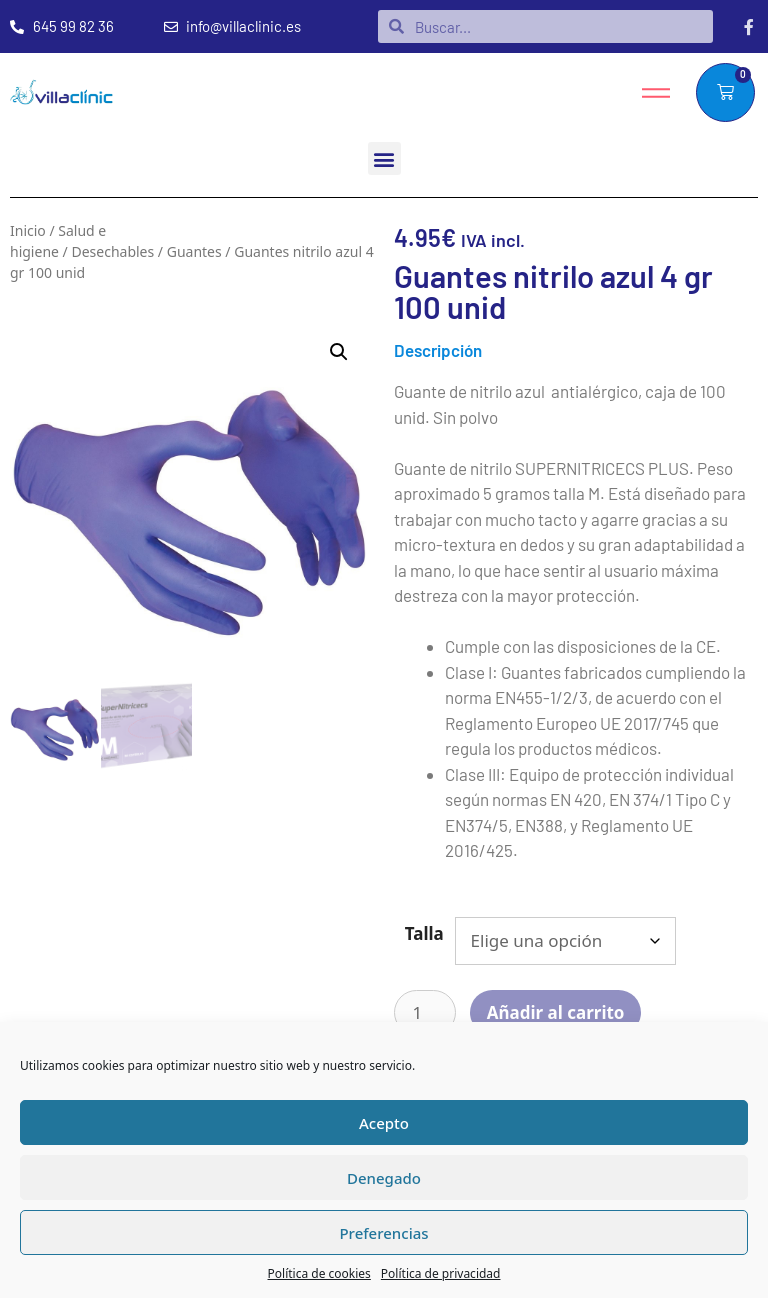 The height and width of the screenshot is (1298, 768). What do you see at coordinates (319, 1273) in the screenshot?
I see `Política de cookies` at bounding box center [319, 1273].